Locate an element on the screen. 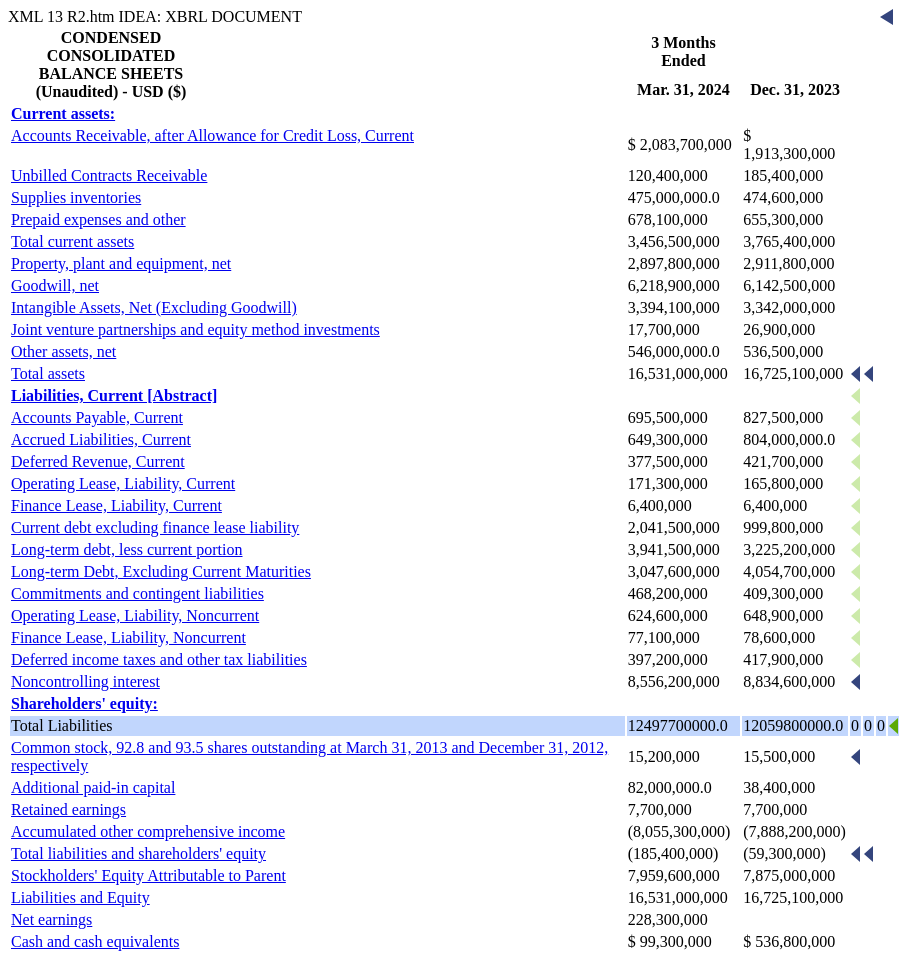 The image size is (909, 962). Accounts Receivable, after Allowance for Credit Loss, Current is located at coordinates (212, 135).